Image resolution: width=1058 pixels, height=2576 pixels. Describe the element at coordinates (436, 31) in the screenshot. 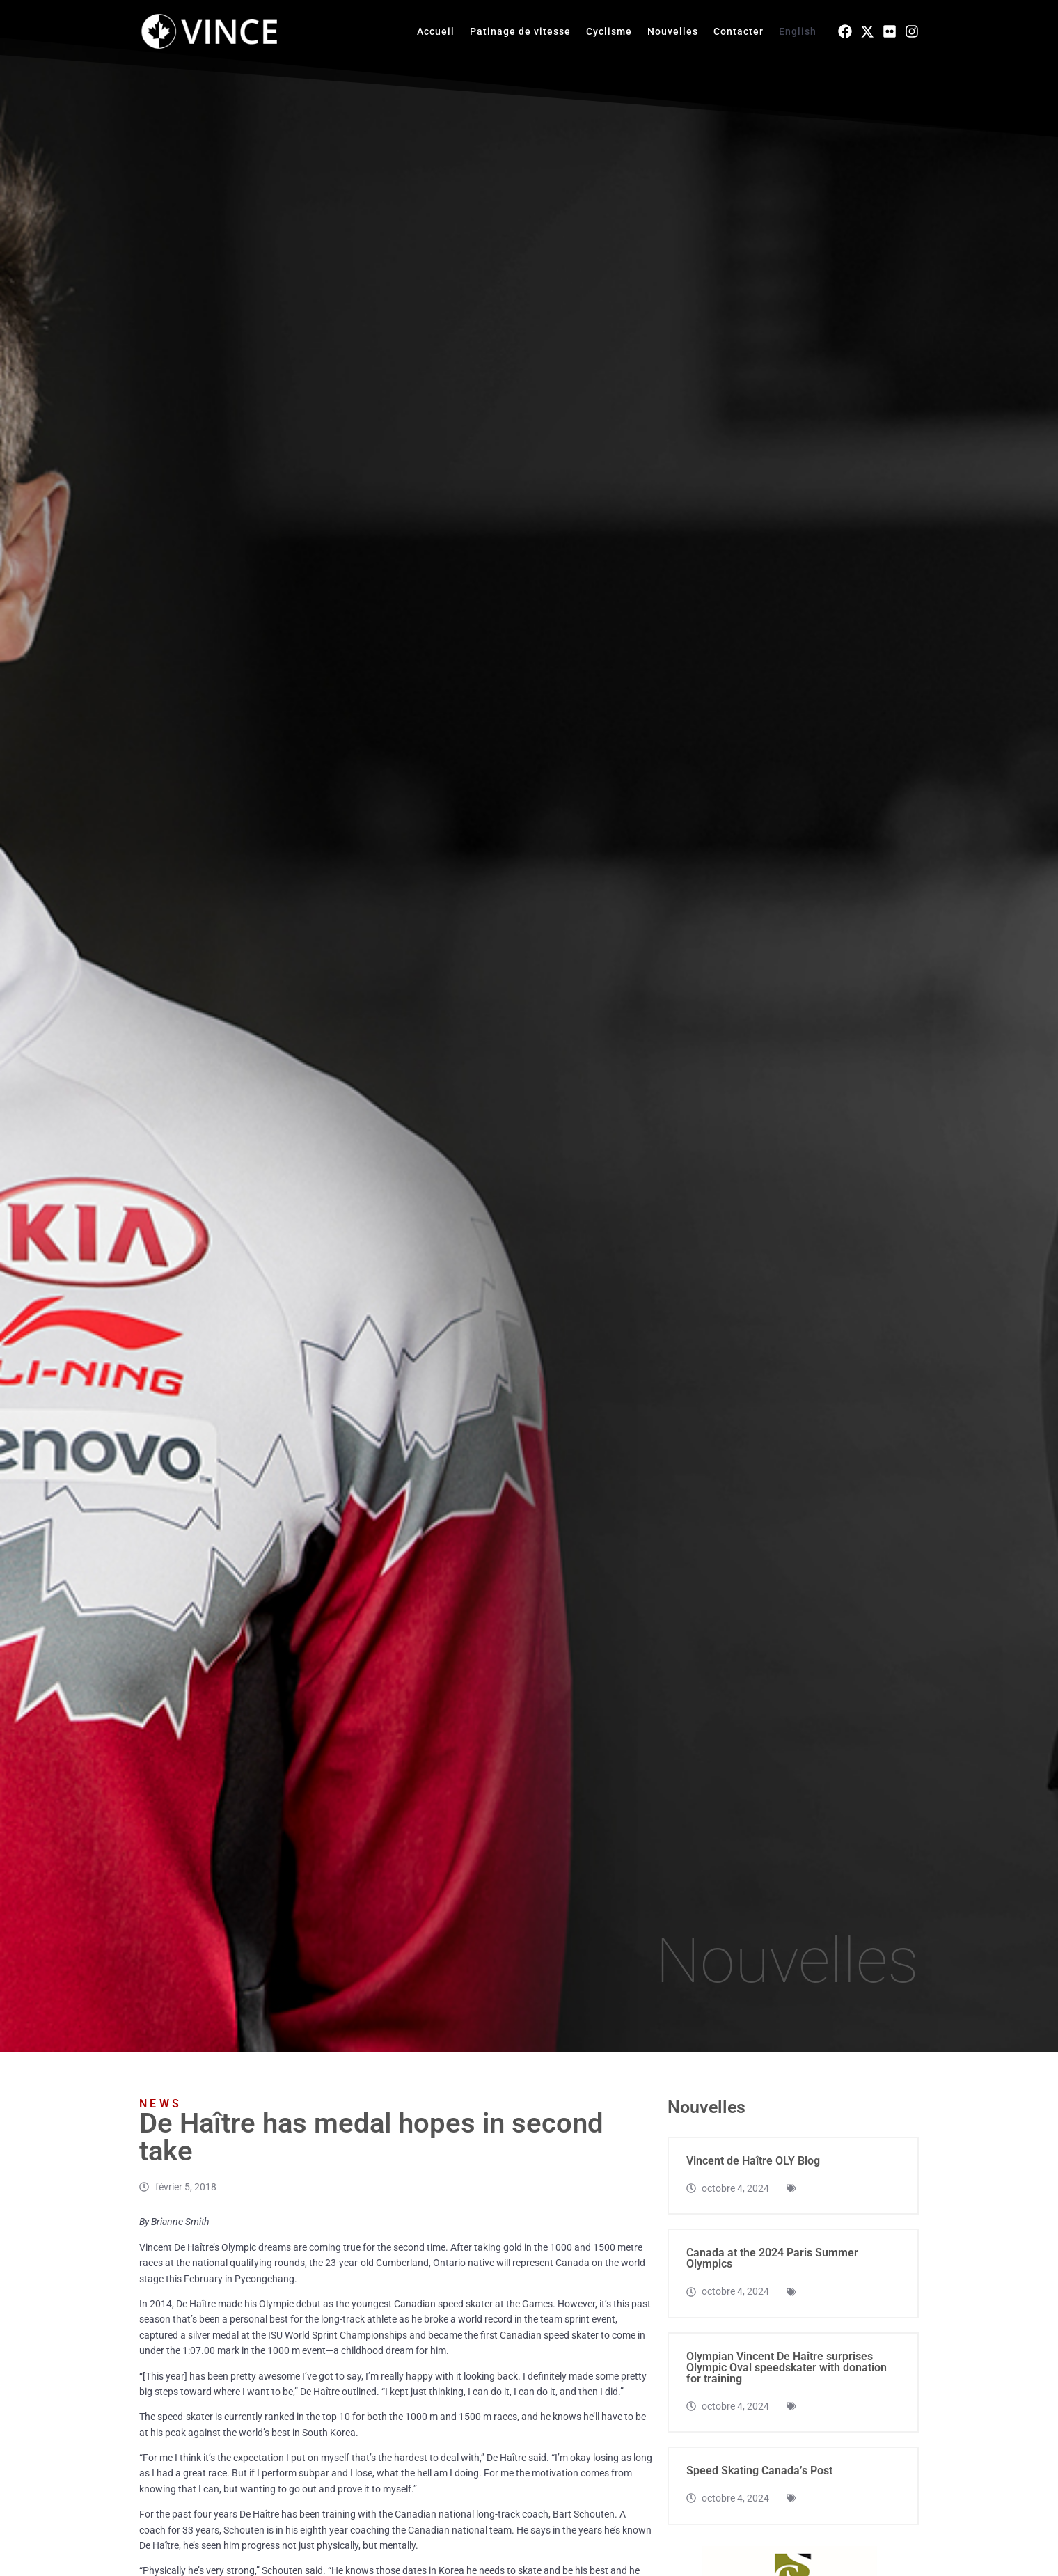

I see `Accueil` at that location.